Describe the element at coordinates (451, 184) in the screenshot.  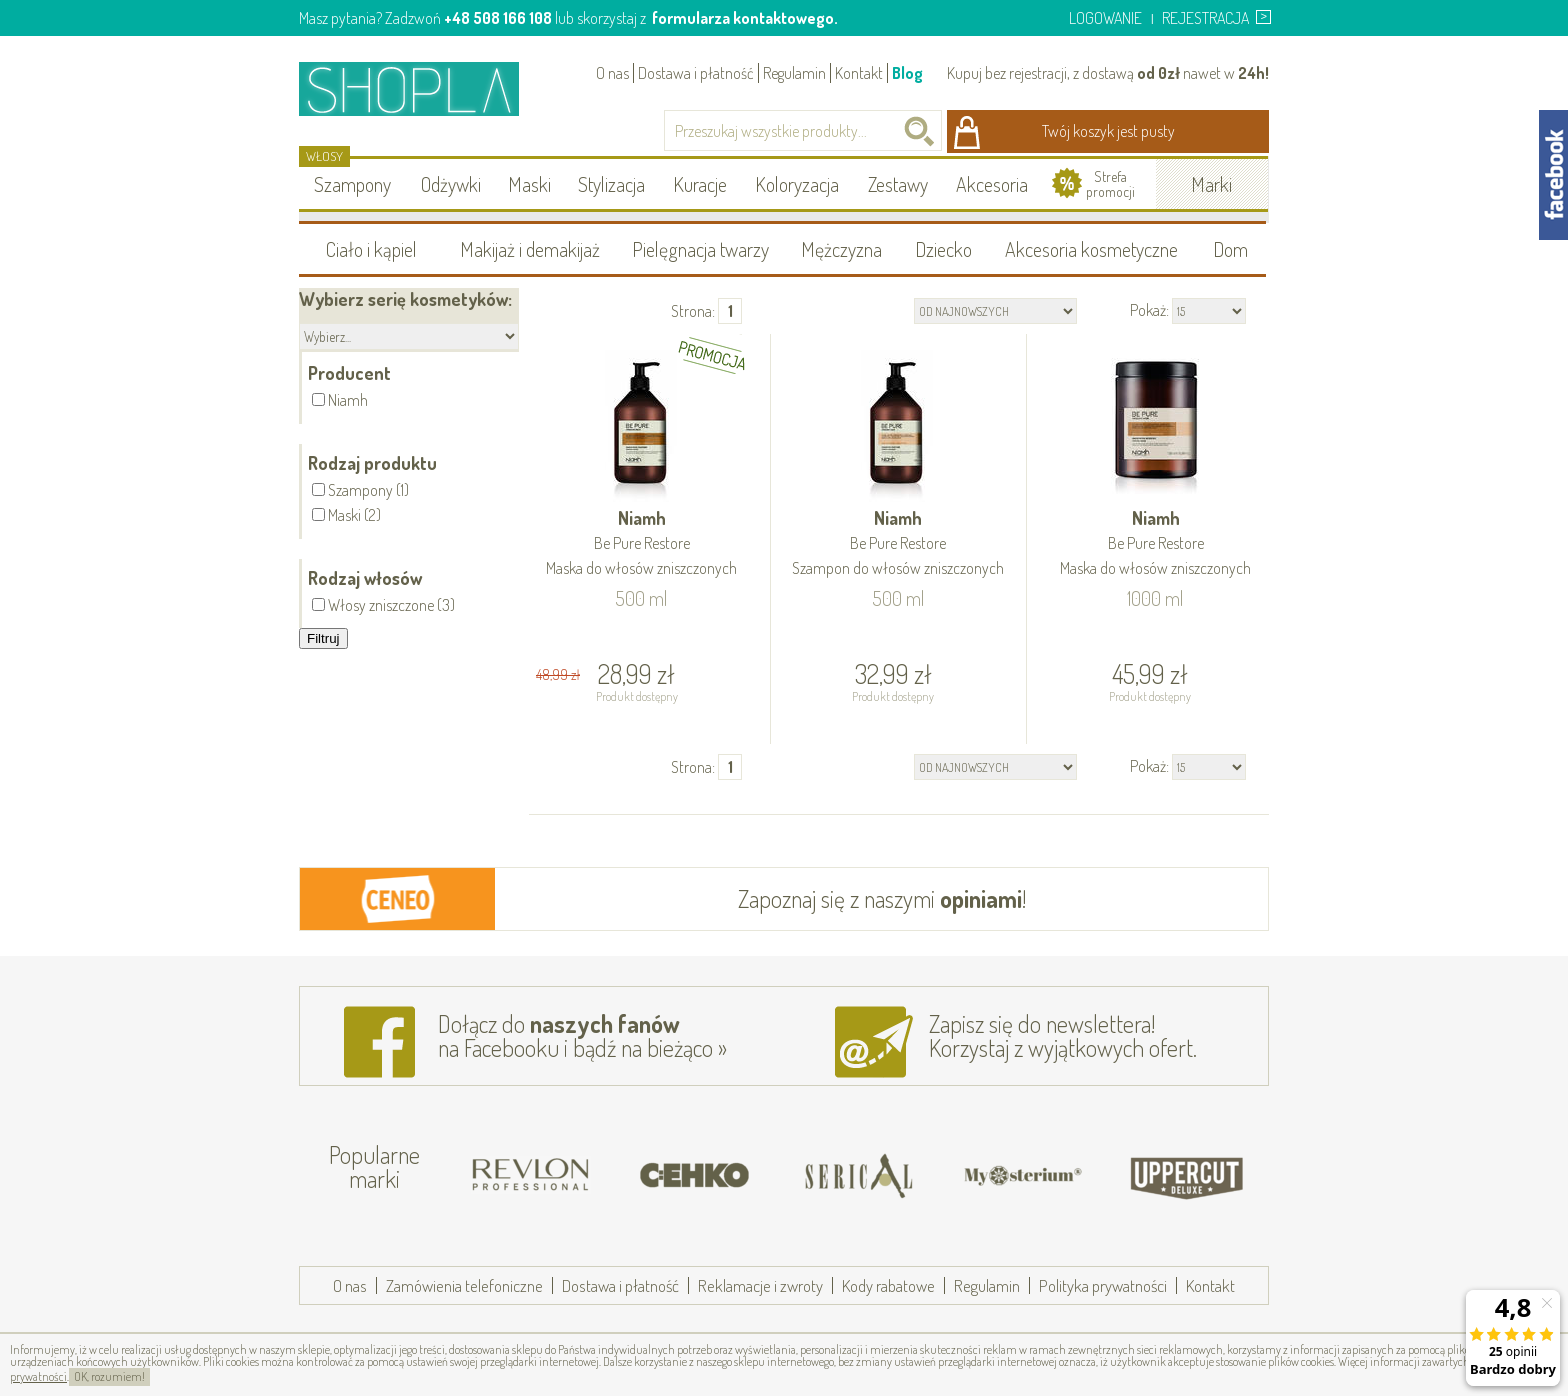
I see `Odżywki` at that location.